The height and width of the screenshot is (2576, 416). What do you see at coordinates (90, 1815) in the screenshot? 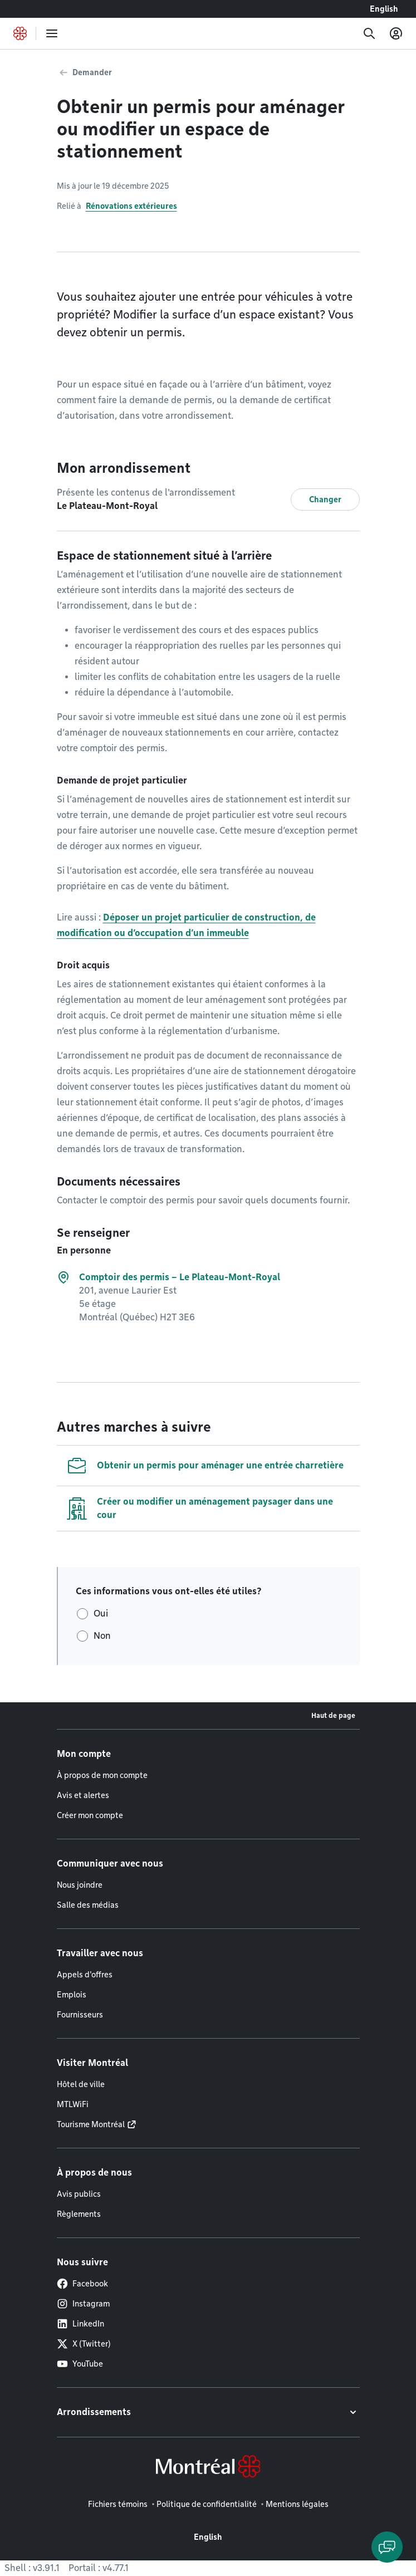
I see `Créer mon compte` at bounding box center [90, 1815].